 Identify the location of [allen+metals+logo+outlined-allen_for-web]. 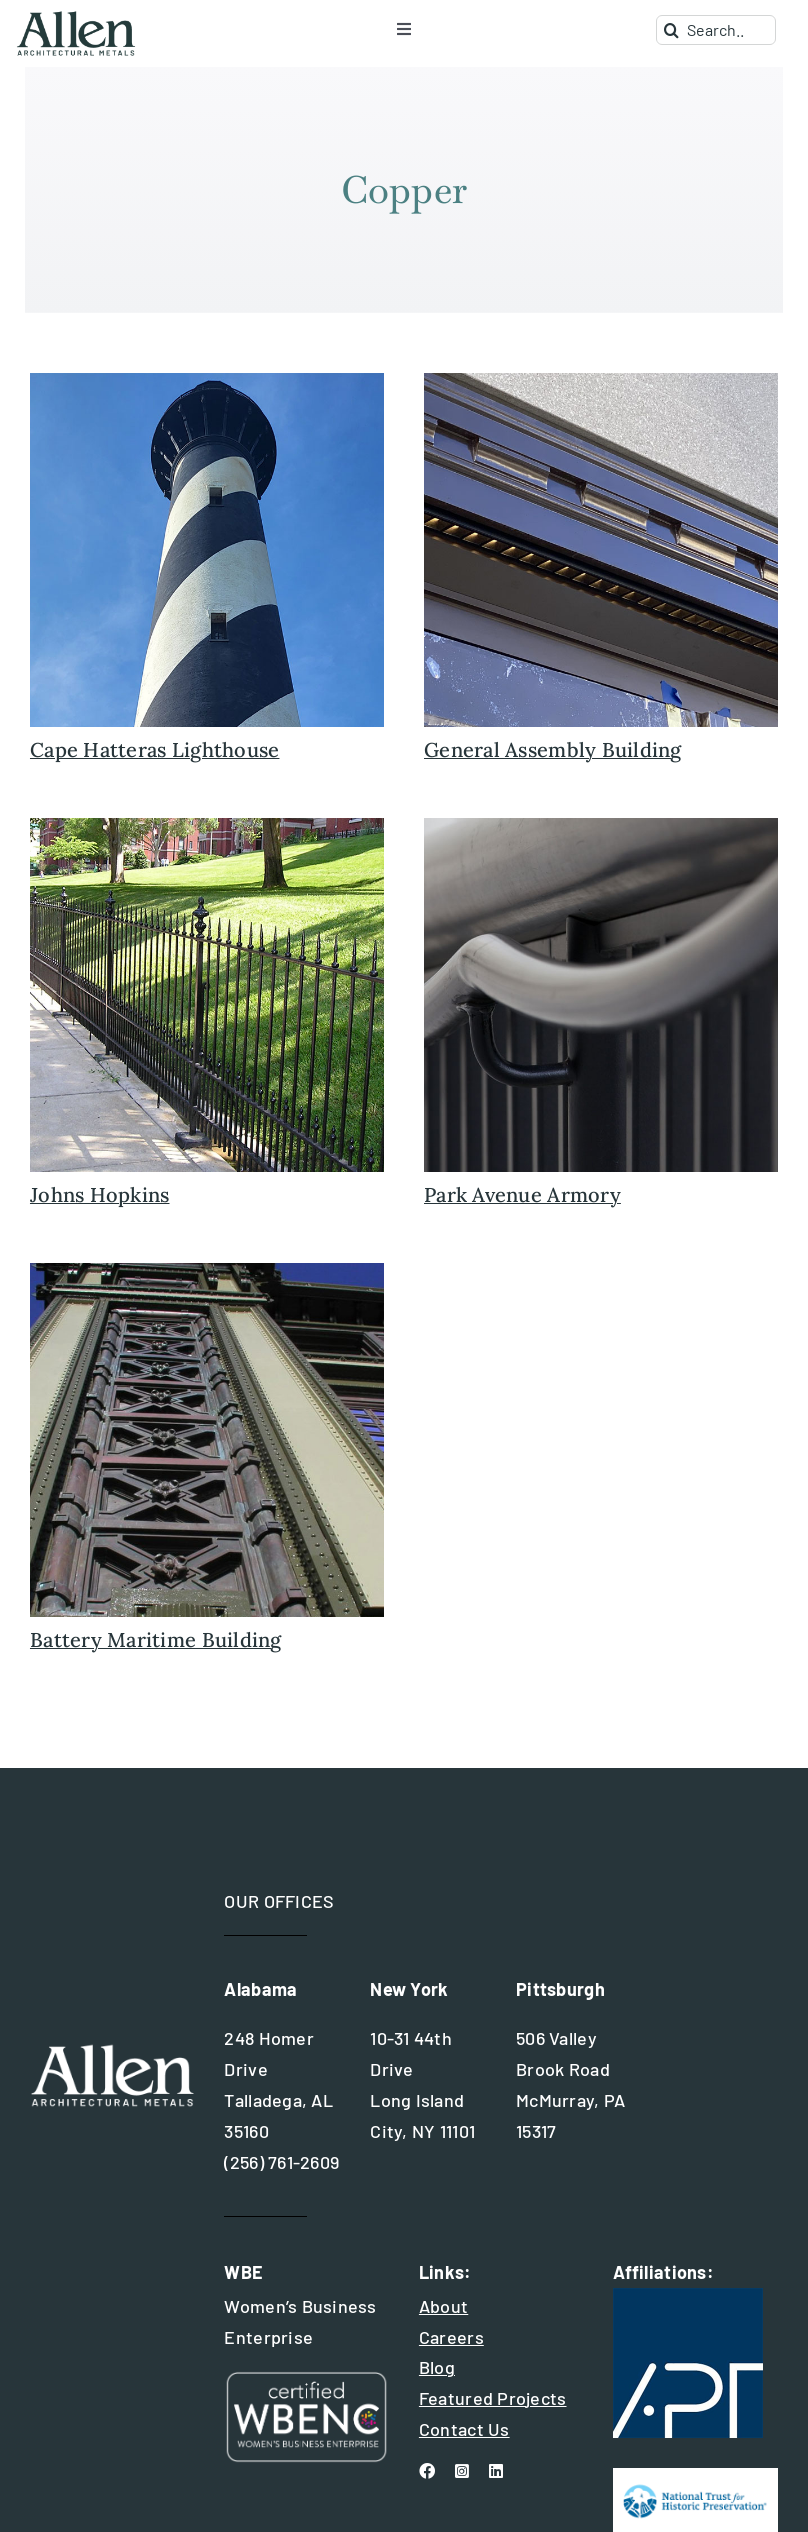
(76, 19).